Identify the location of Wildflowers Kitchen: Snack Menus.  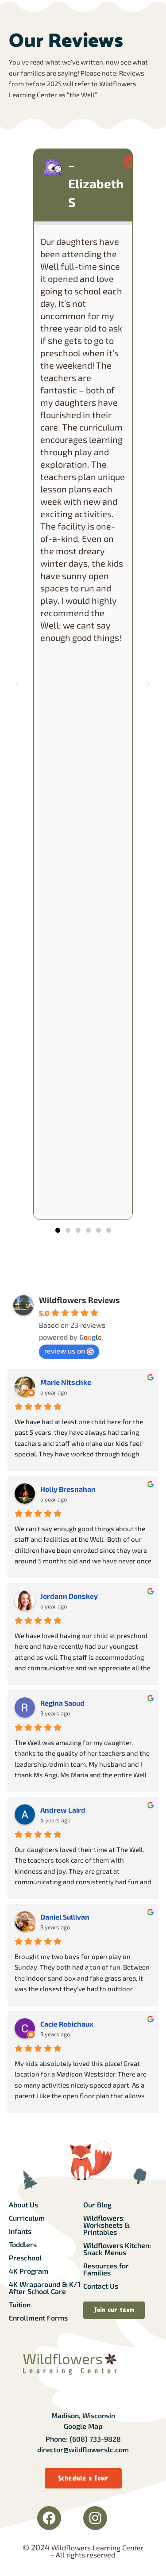
(117, 2248).